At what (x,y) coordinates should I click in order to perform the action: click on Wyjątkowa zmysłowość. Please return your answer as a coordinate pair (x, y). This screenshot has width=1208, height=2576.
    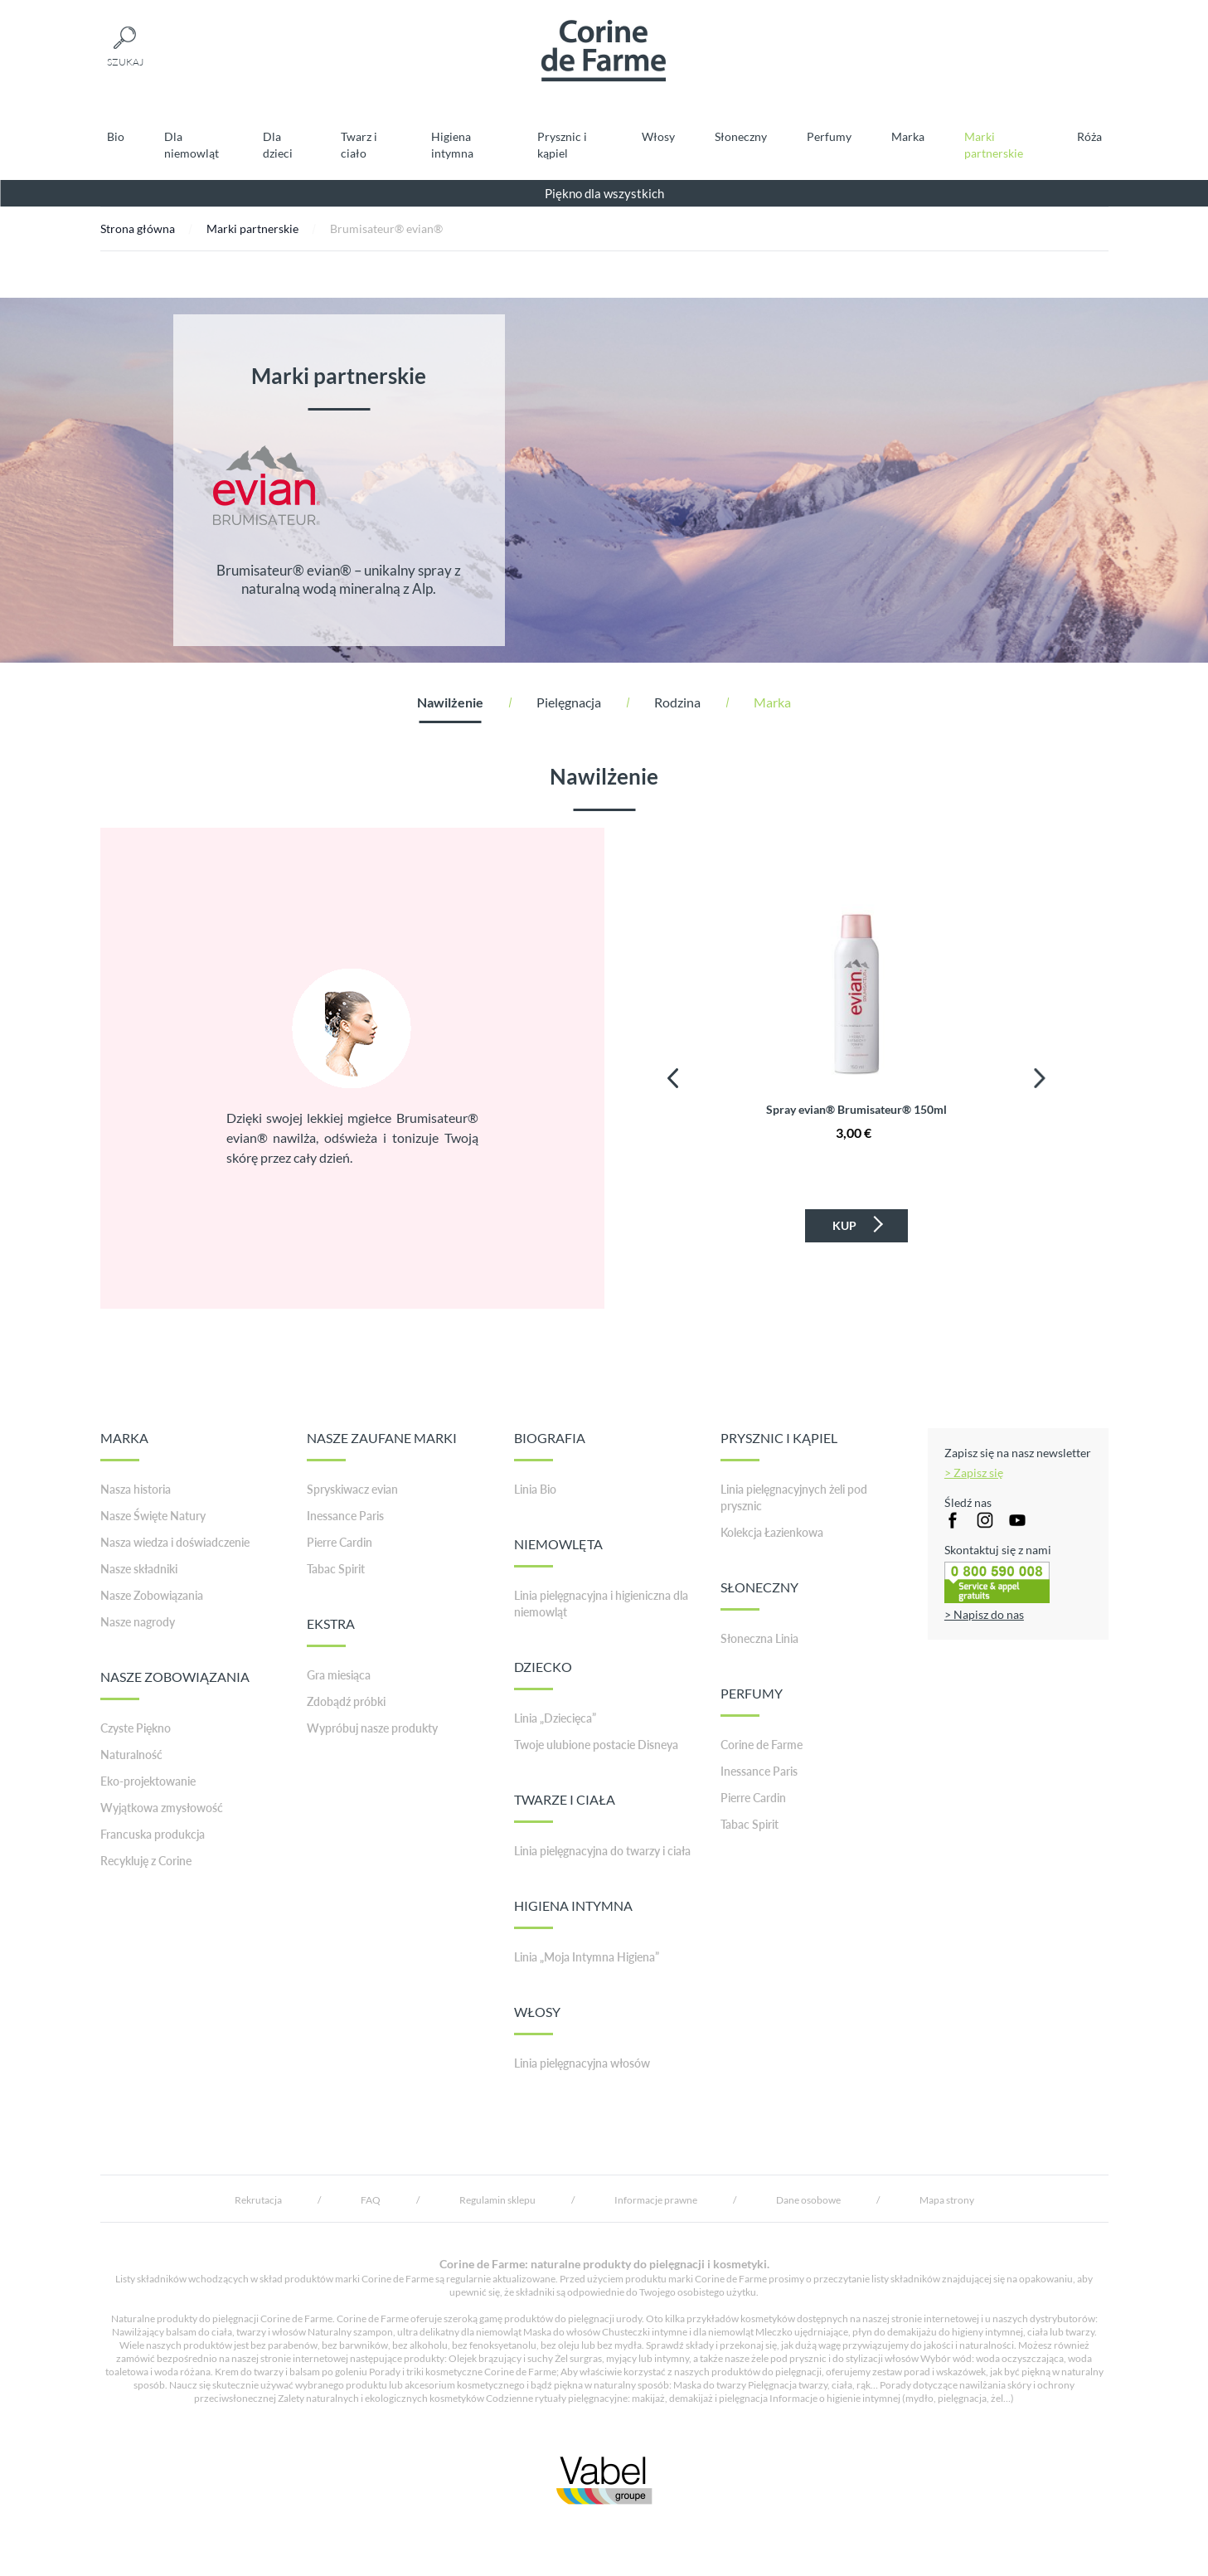
    Looking at the image, I should click on (161, 1808).